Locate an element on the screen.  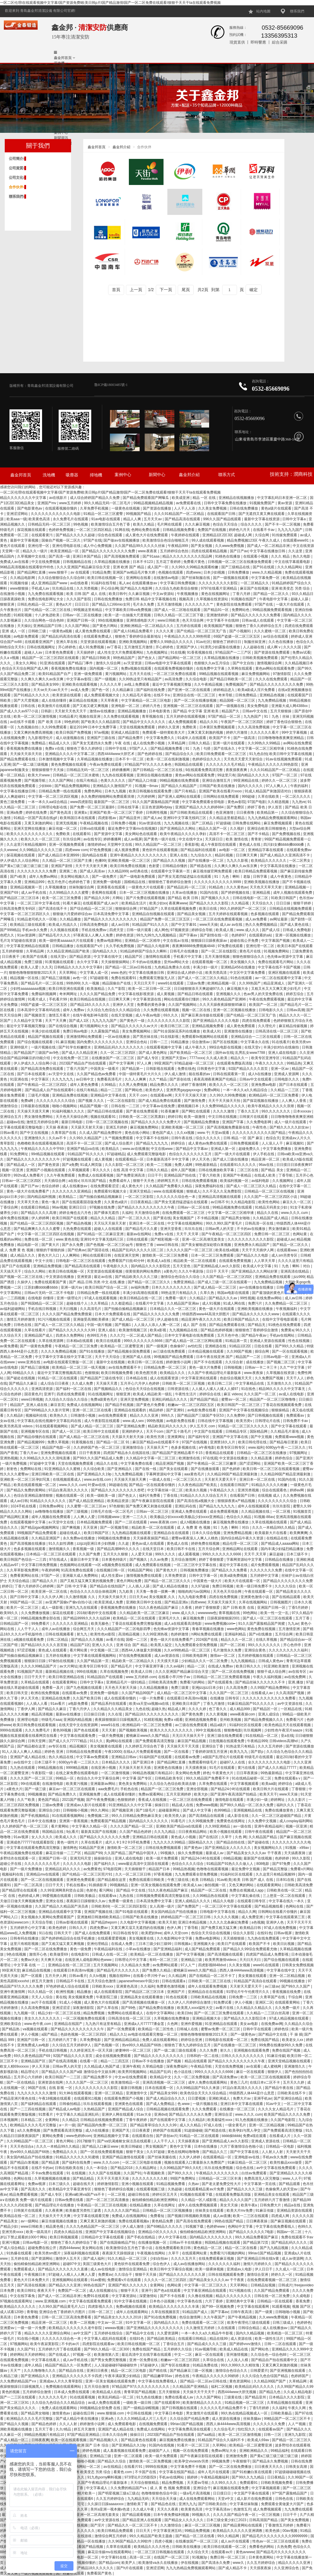
六月丁香激情综合色啪小说 is located at coordinates (242, 2146).